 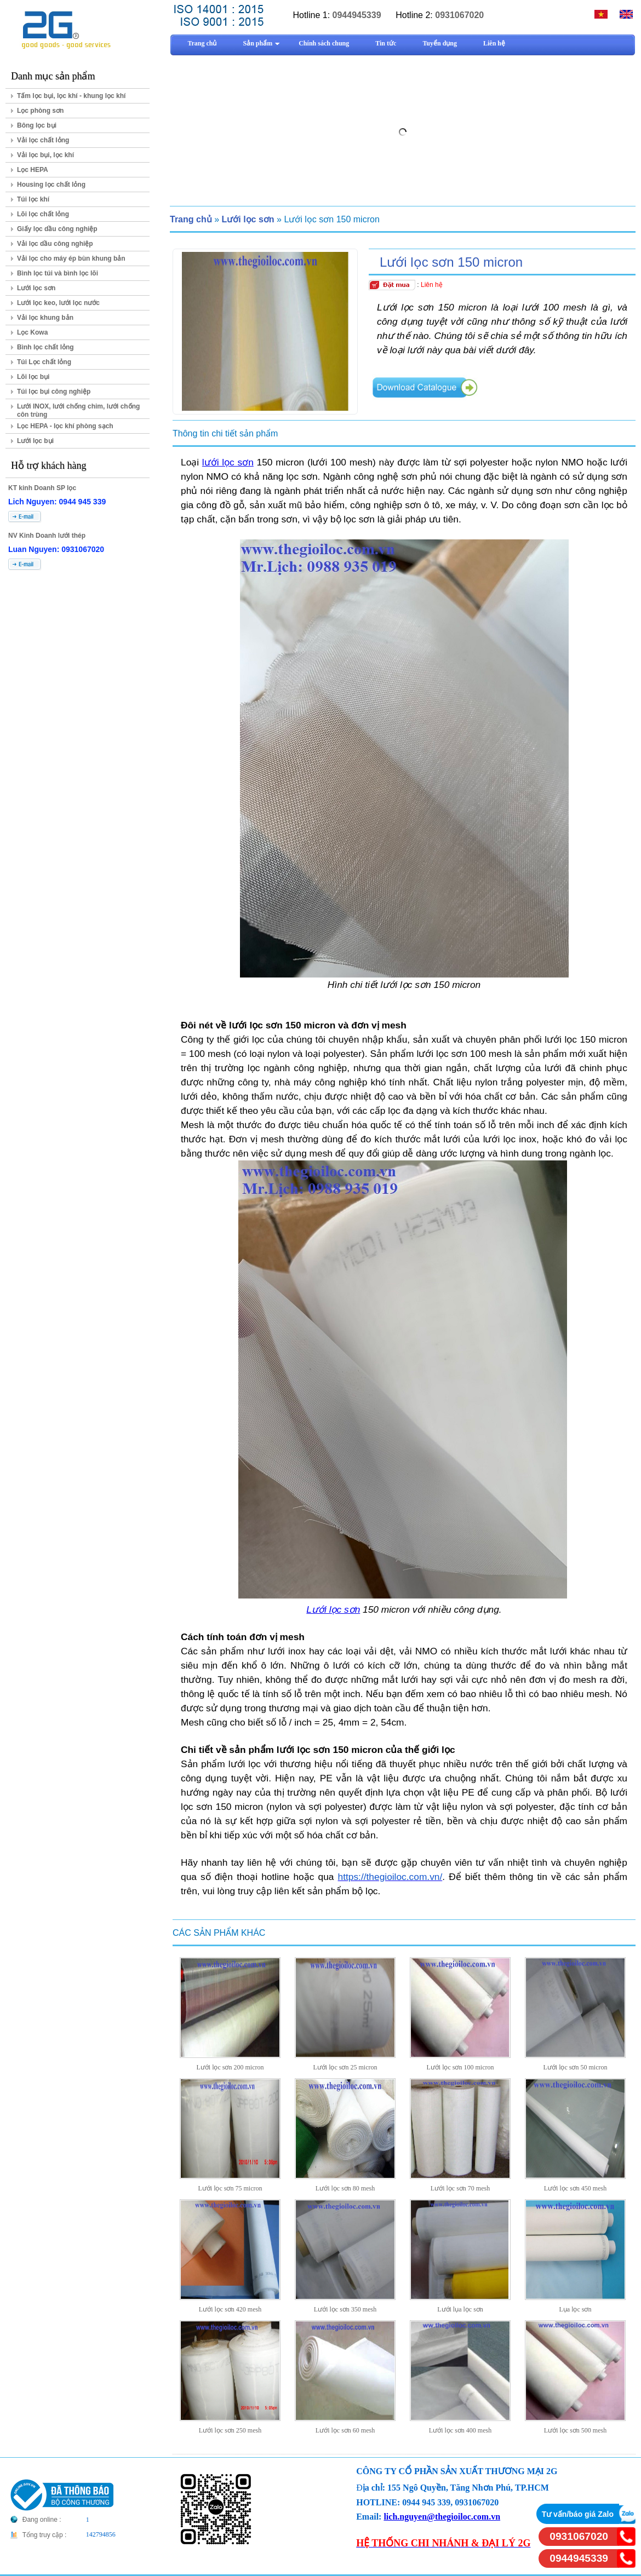 What do you see at coordinates (45, 347) in the screenshot?
I see `Bình lọc chất lỏng` at bounding box center [45, 347].